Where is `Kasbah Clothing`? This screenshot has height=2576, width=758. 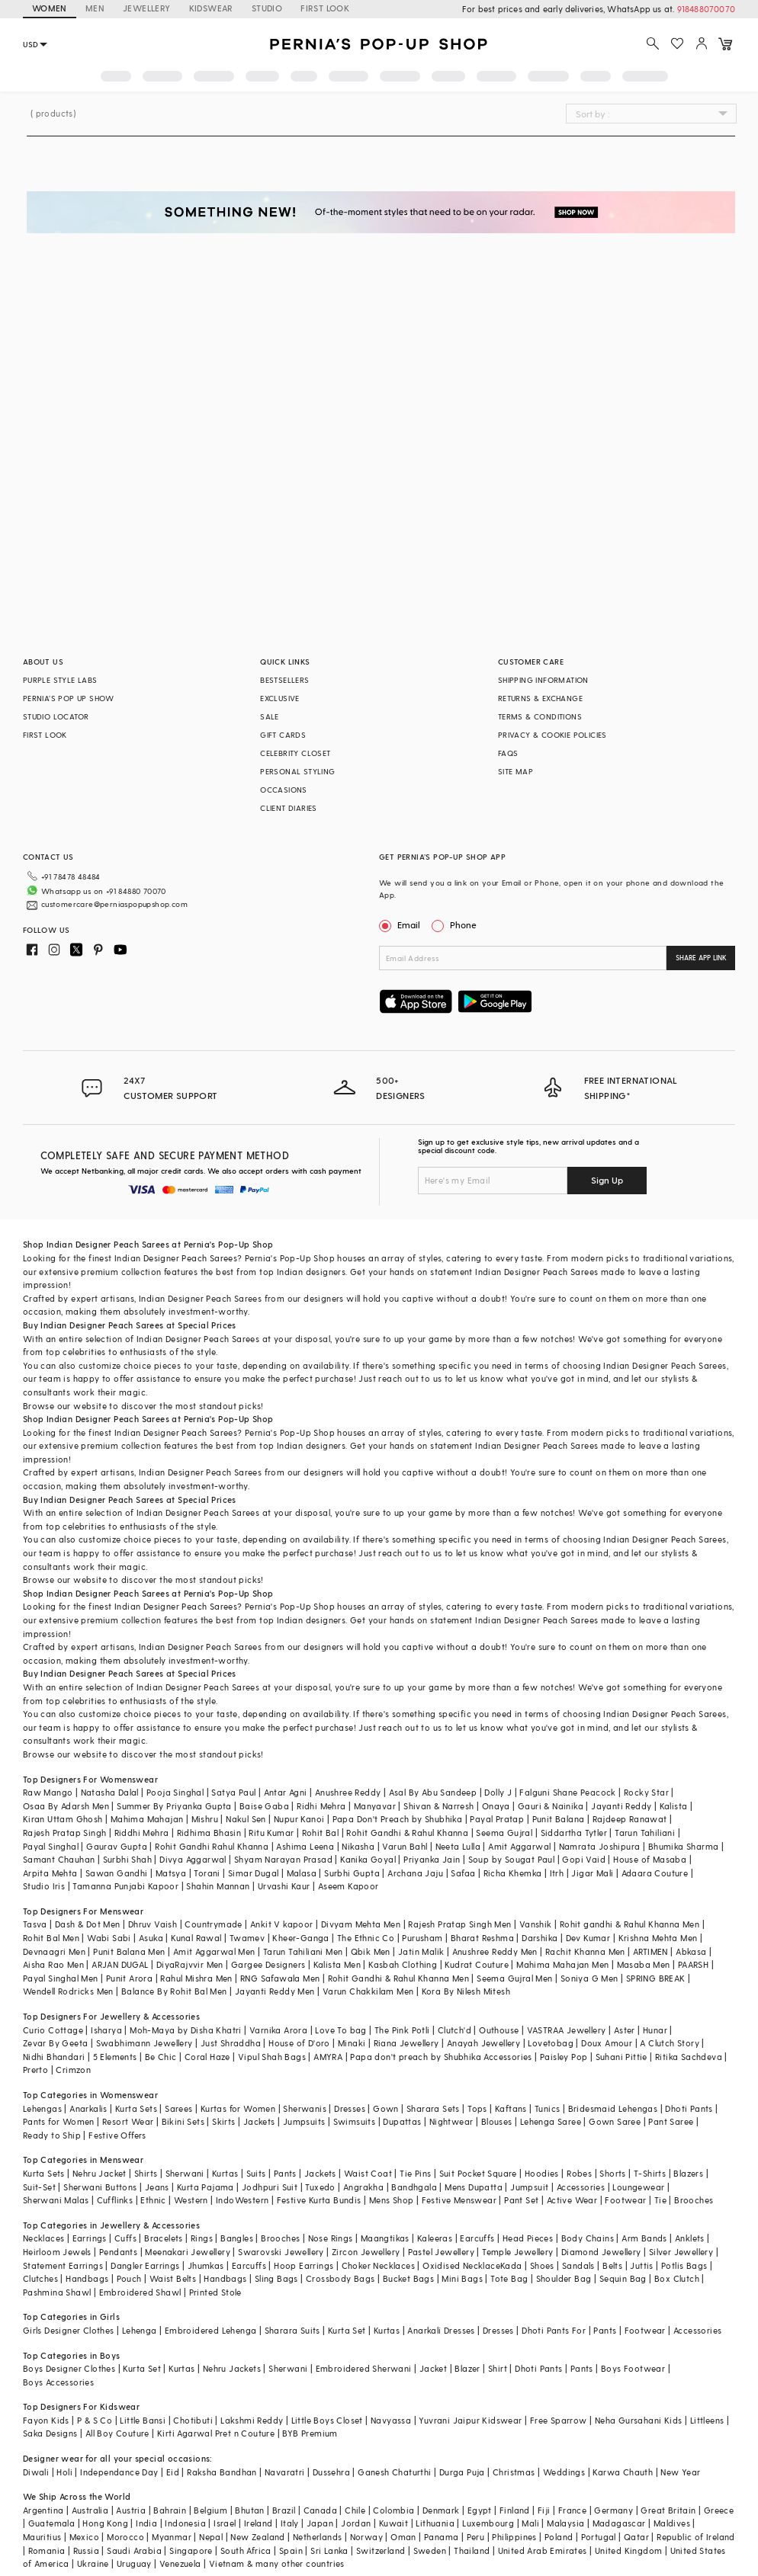
Kasbah Clothing is located at coordinates (402, 1964).